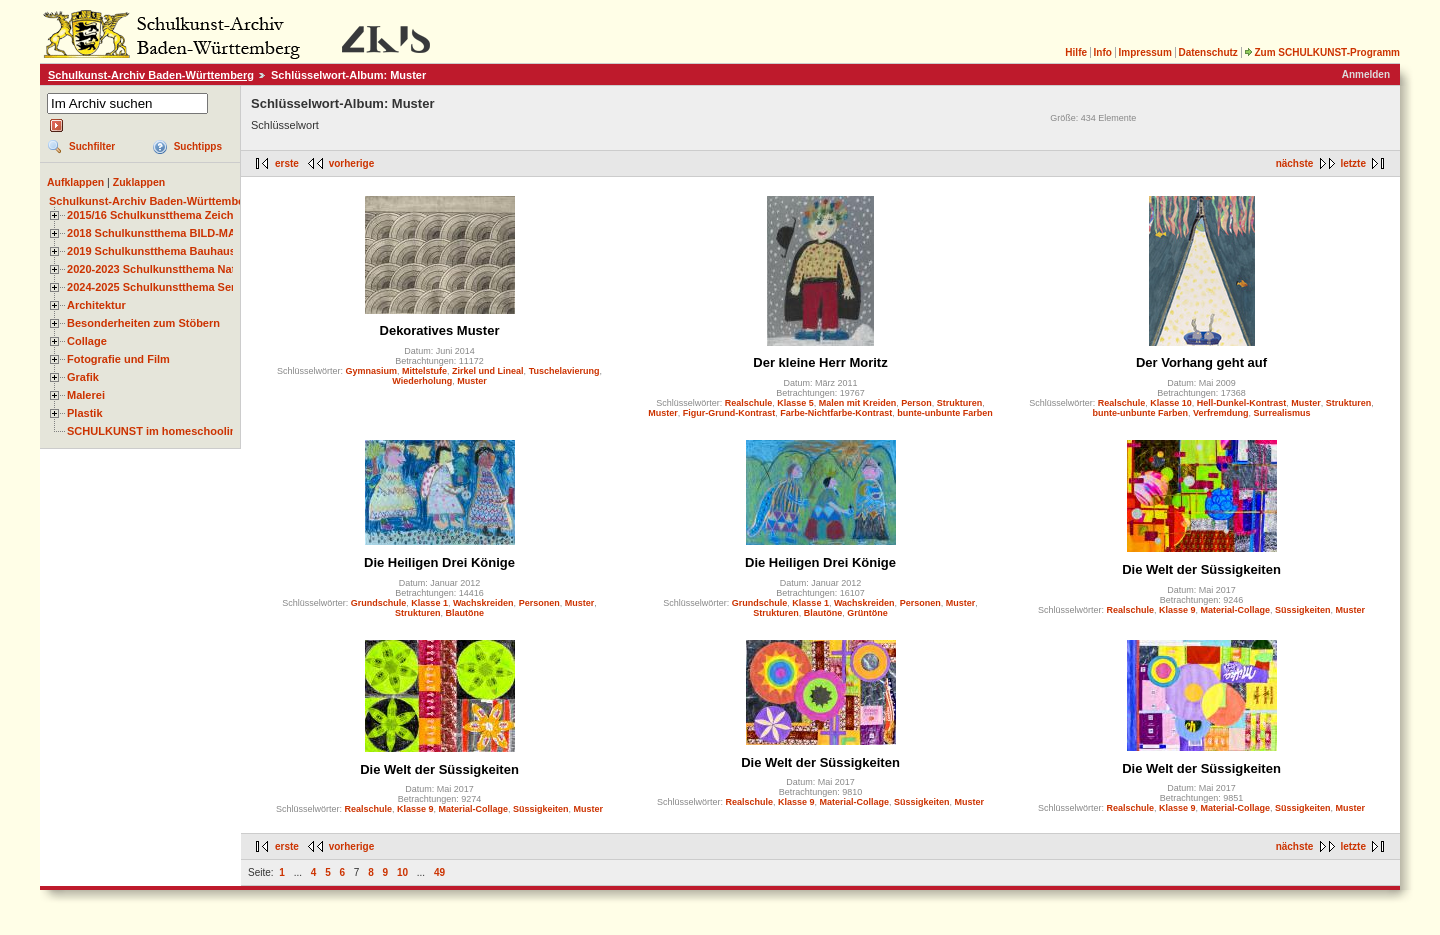  Describe the element at coordinates (379, 603) in the screenshot. I see `Grundschule` at that location.